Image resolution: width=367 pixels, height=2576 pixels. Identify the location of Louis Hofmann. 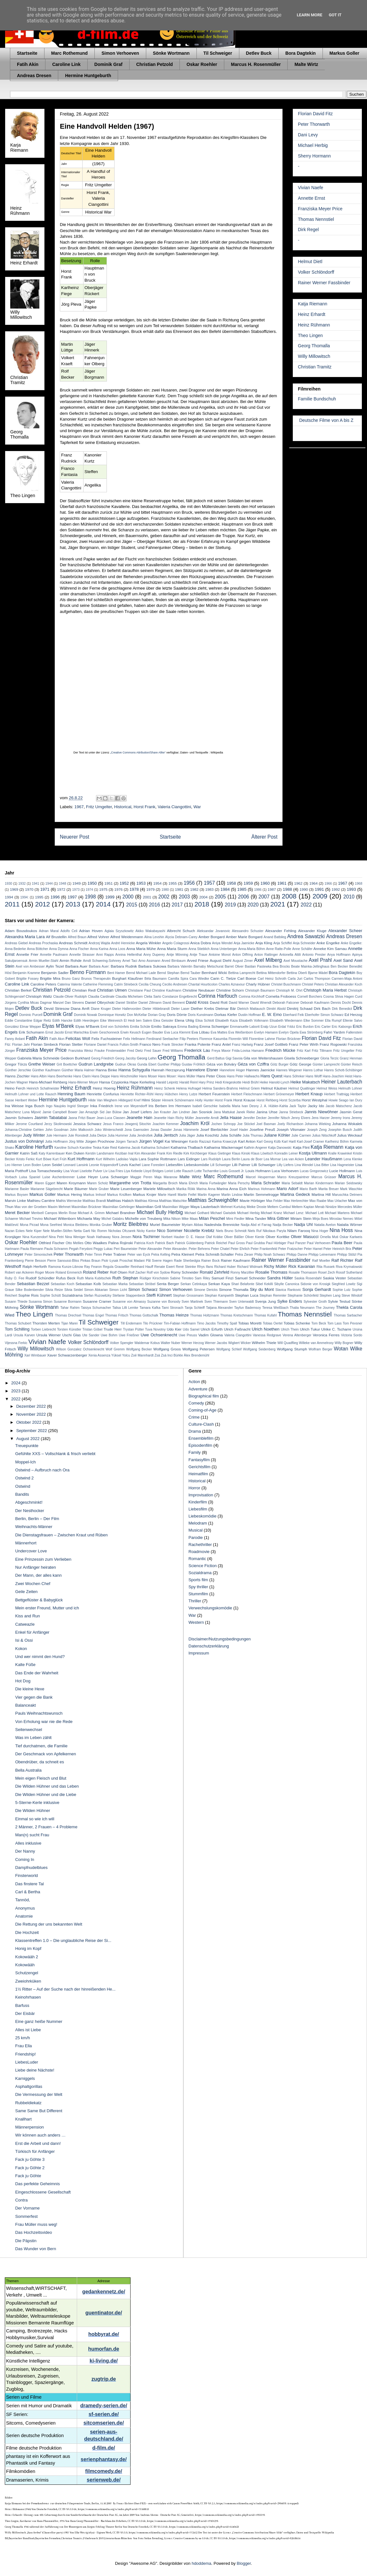
(258, 1171).